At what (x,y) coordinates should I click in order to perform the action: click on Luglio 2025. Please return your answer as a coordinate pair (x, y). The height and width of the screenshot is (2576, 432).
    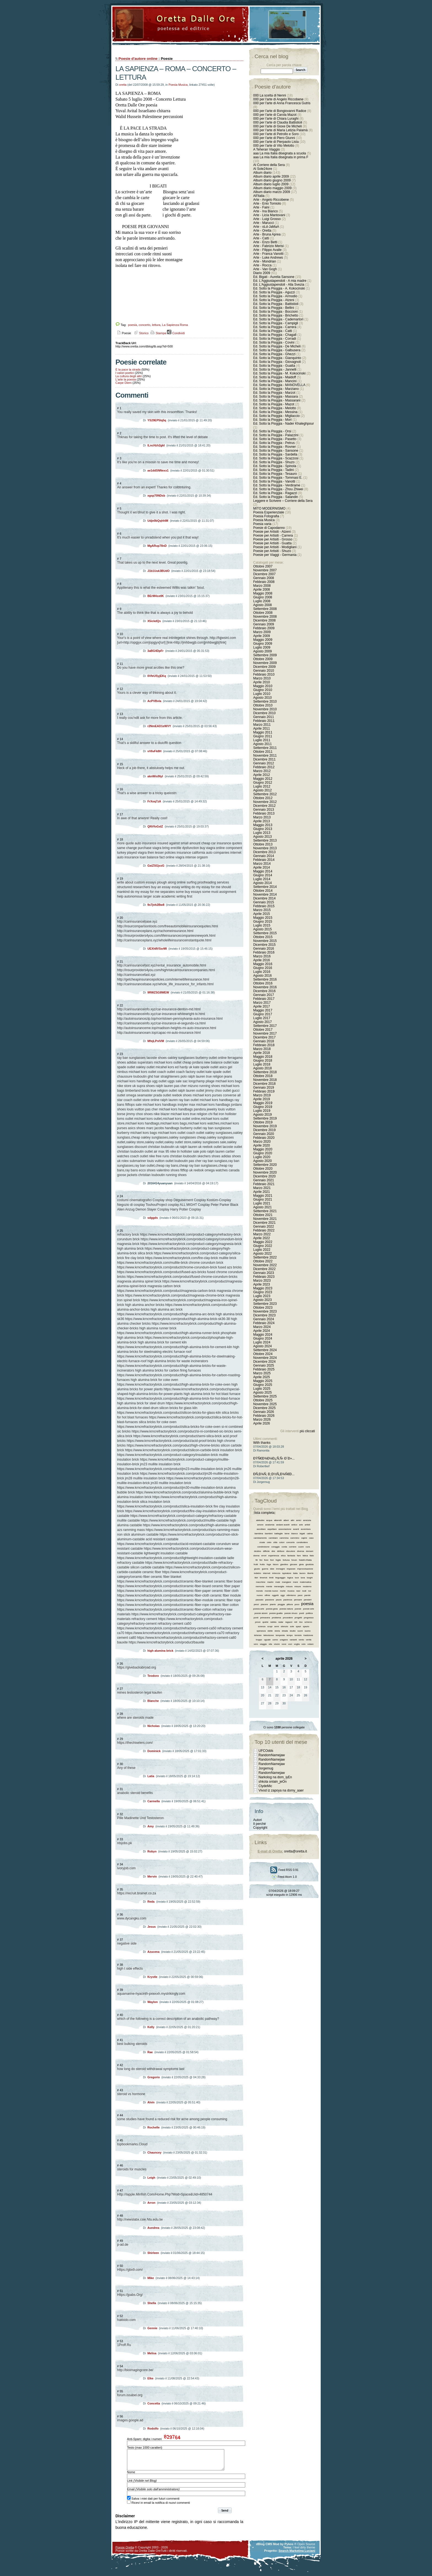
    Looking at the image, I should click on (261, 1389).